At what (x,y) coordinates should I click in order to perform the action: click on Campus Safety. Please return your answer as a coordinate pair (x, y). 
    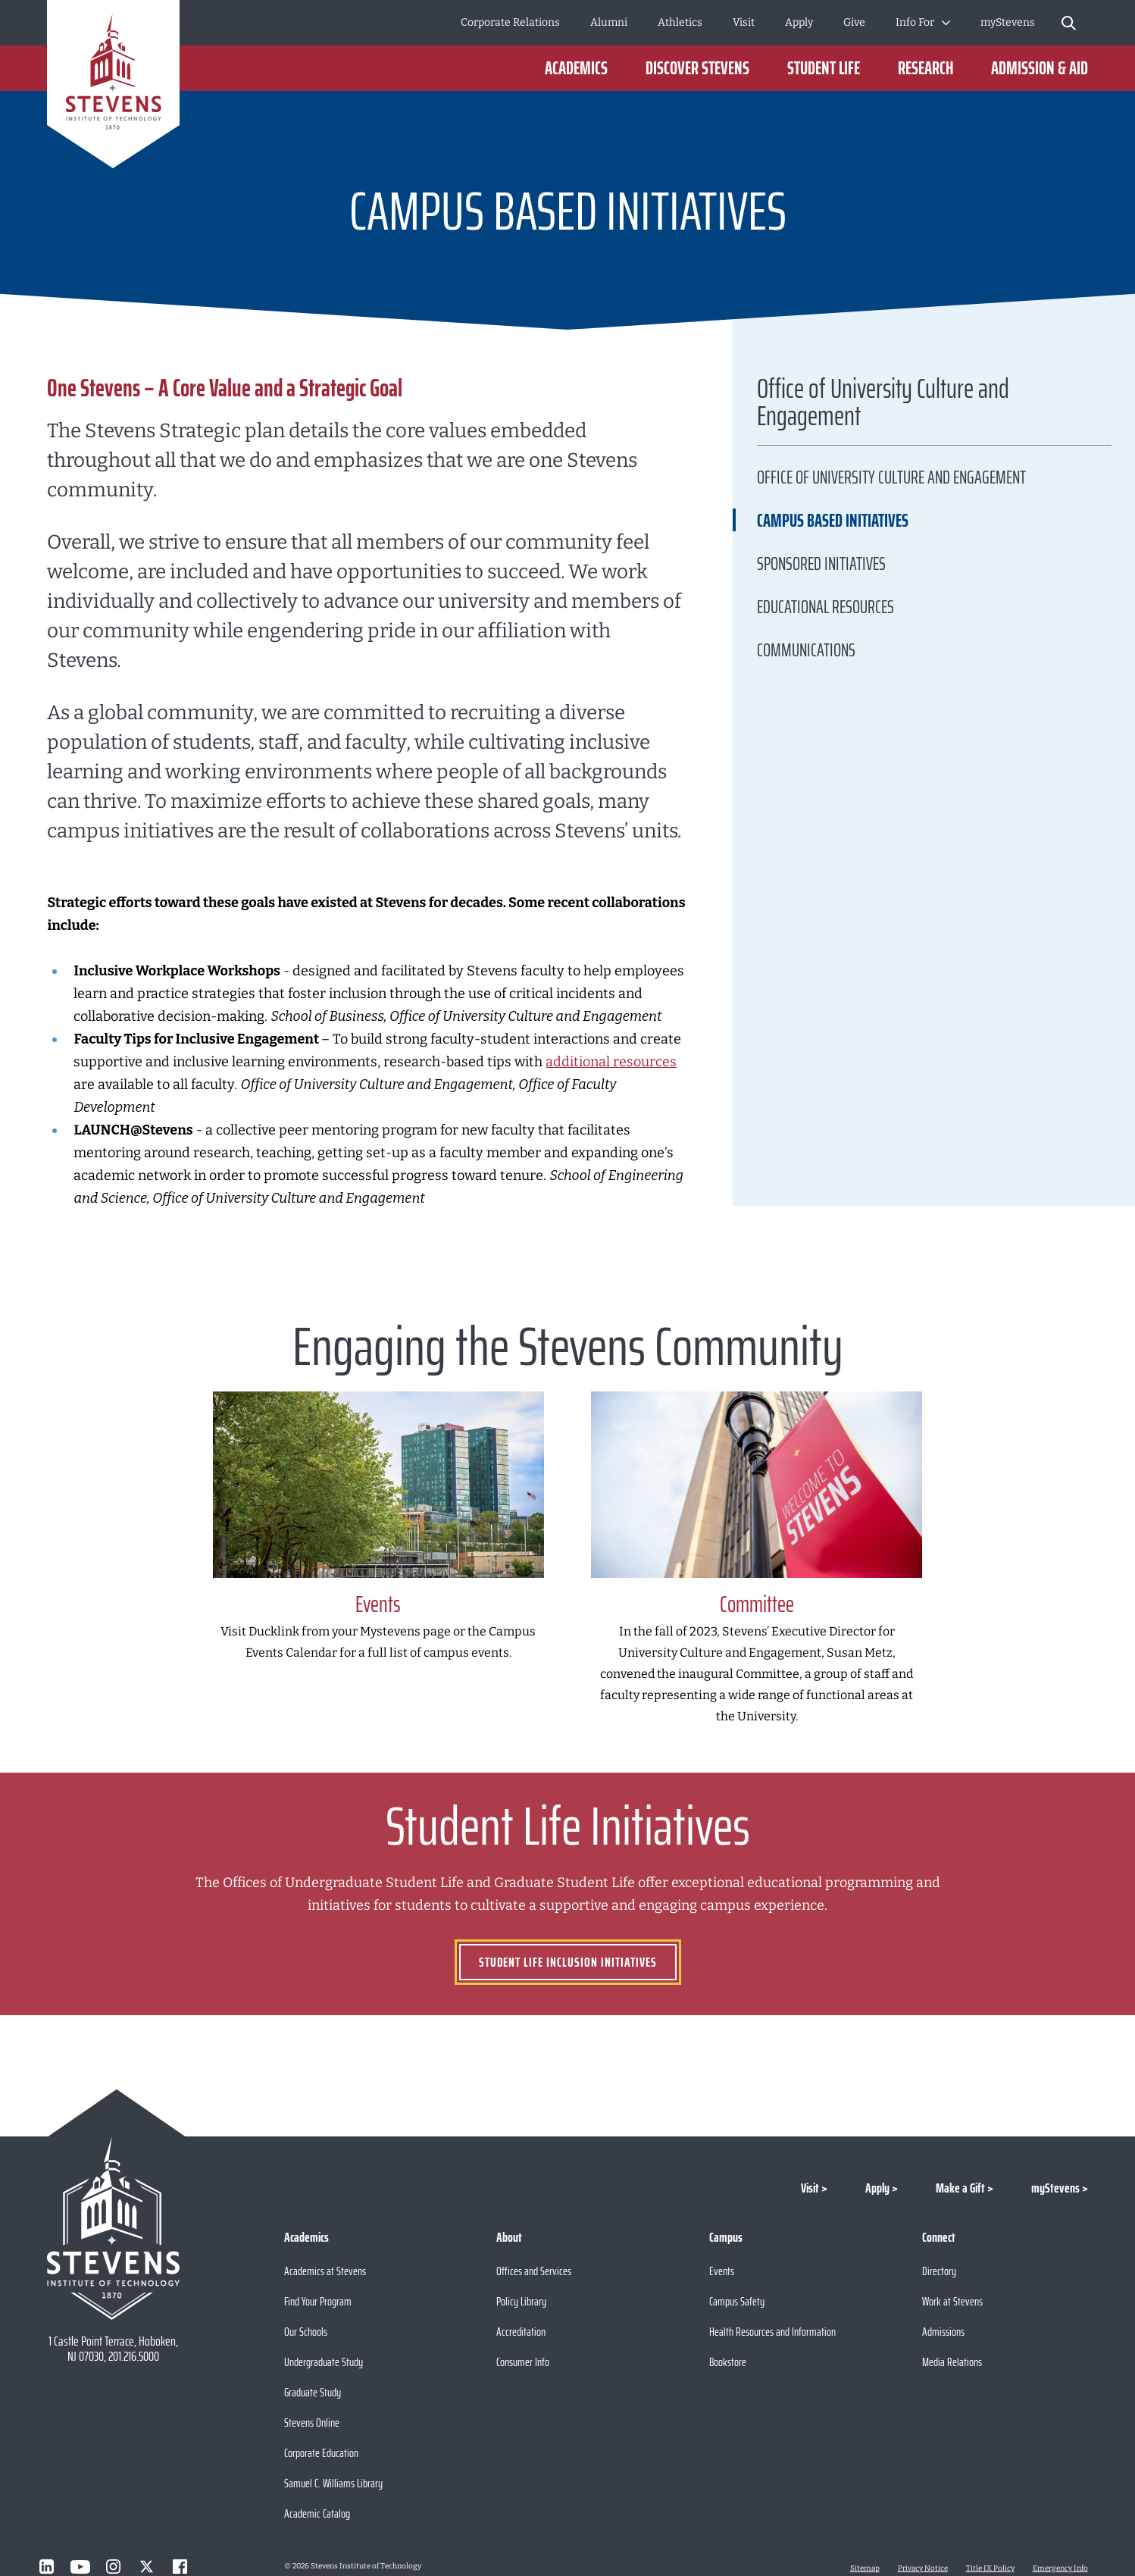
    Looking at the image, I should click on (736, 2301).